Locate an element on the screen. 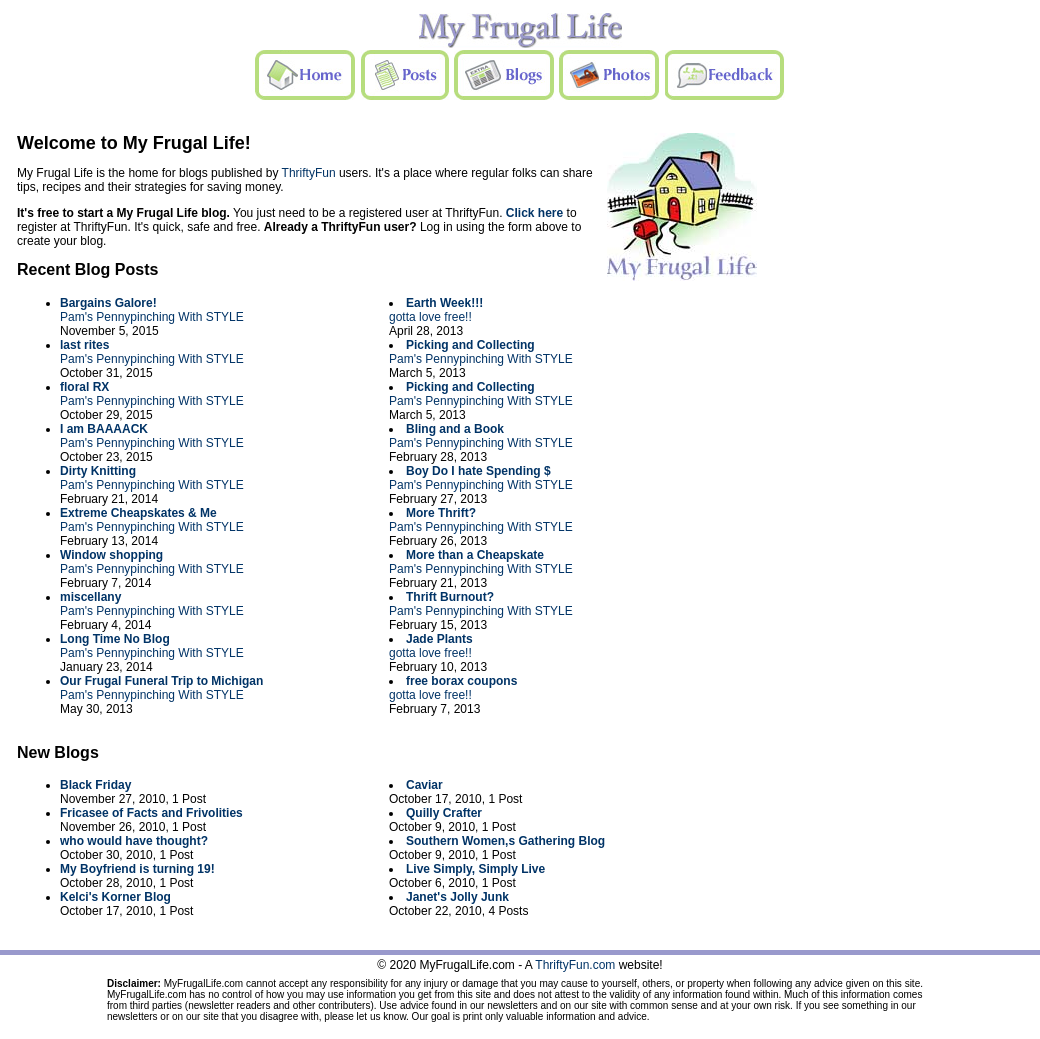 The image size is (1040, 1039). gotta love free!! is located at coordinates (430, 317).